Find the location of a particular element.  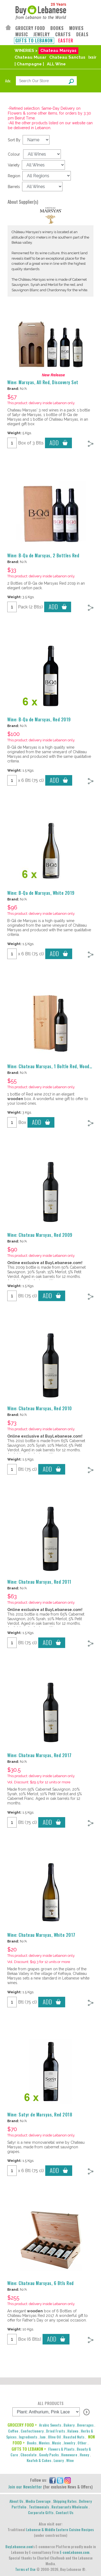

Chocolate is located at coordinates (28, 2454).